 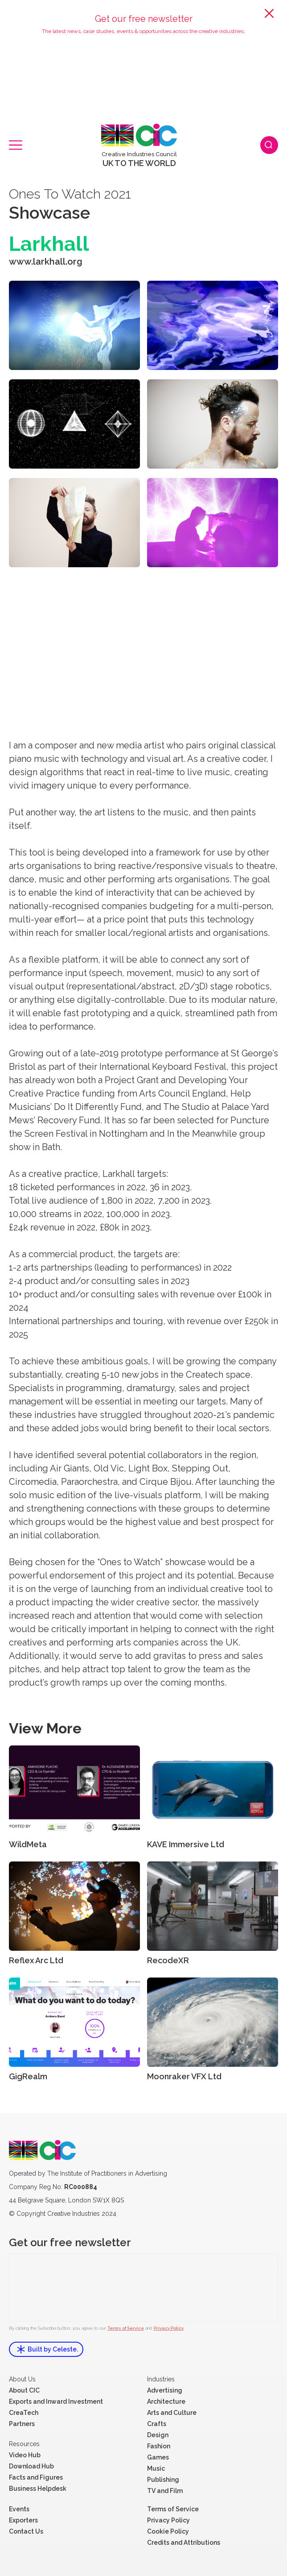 I want to click on Facts and Figures, so click(x=36, y=2477).